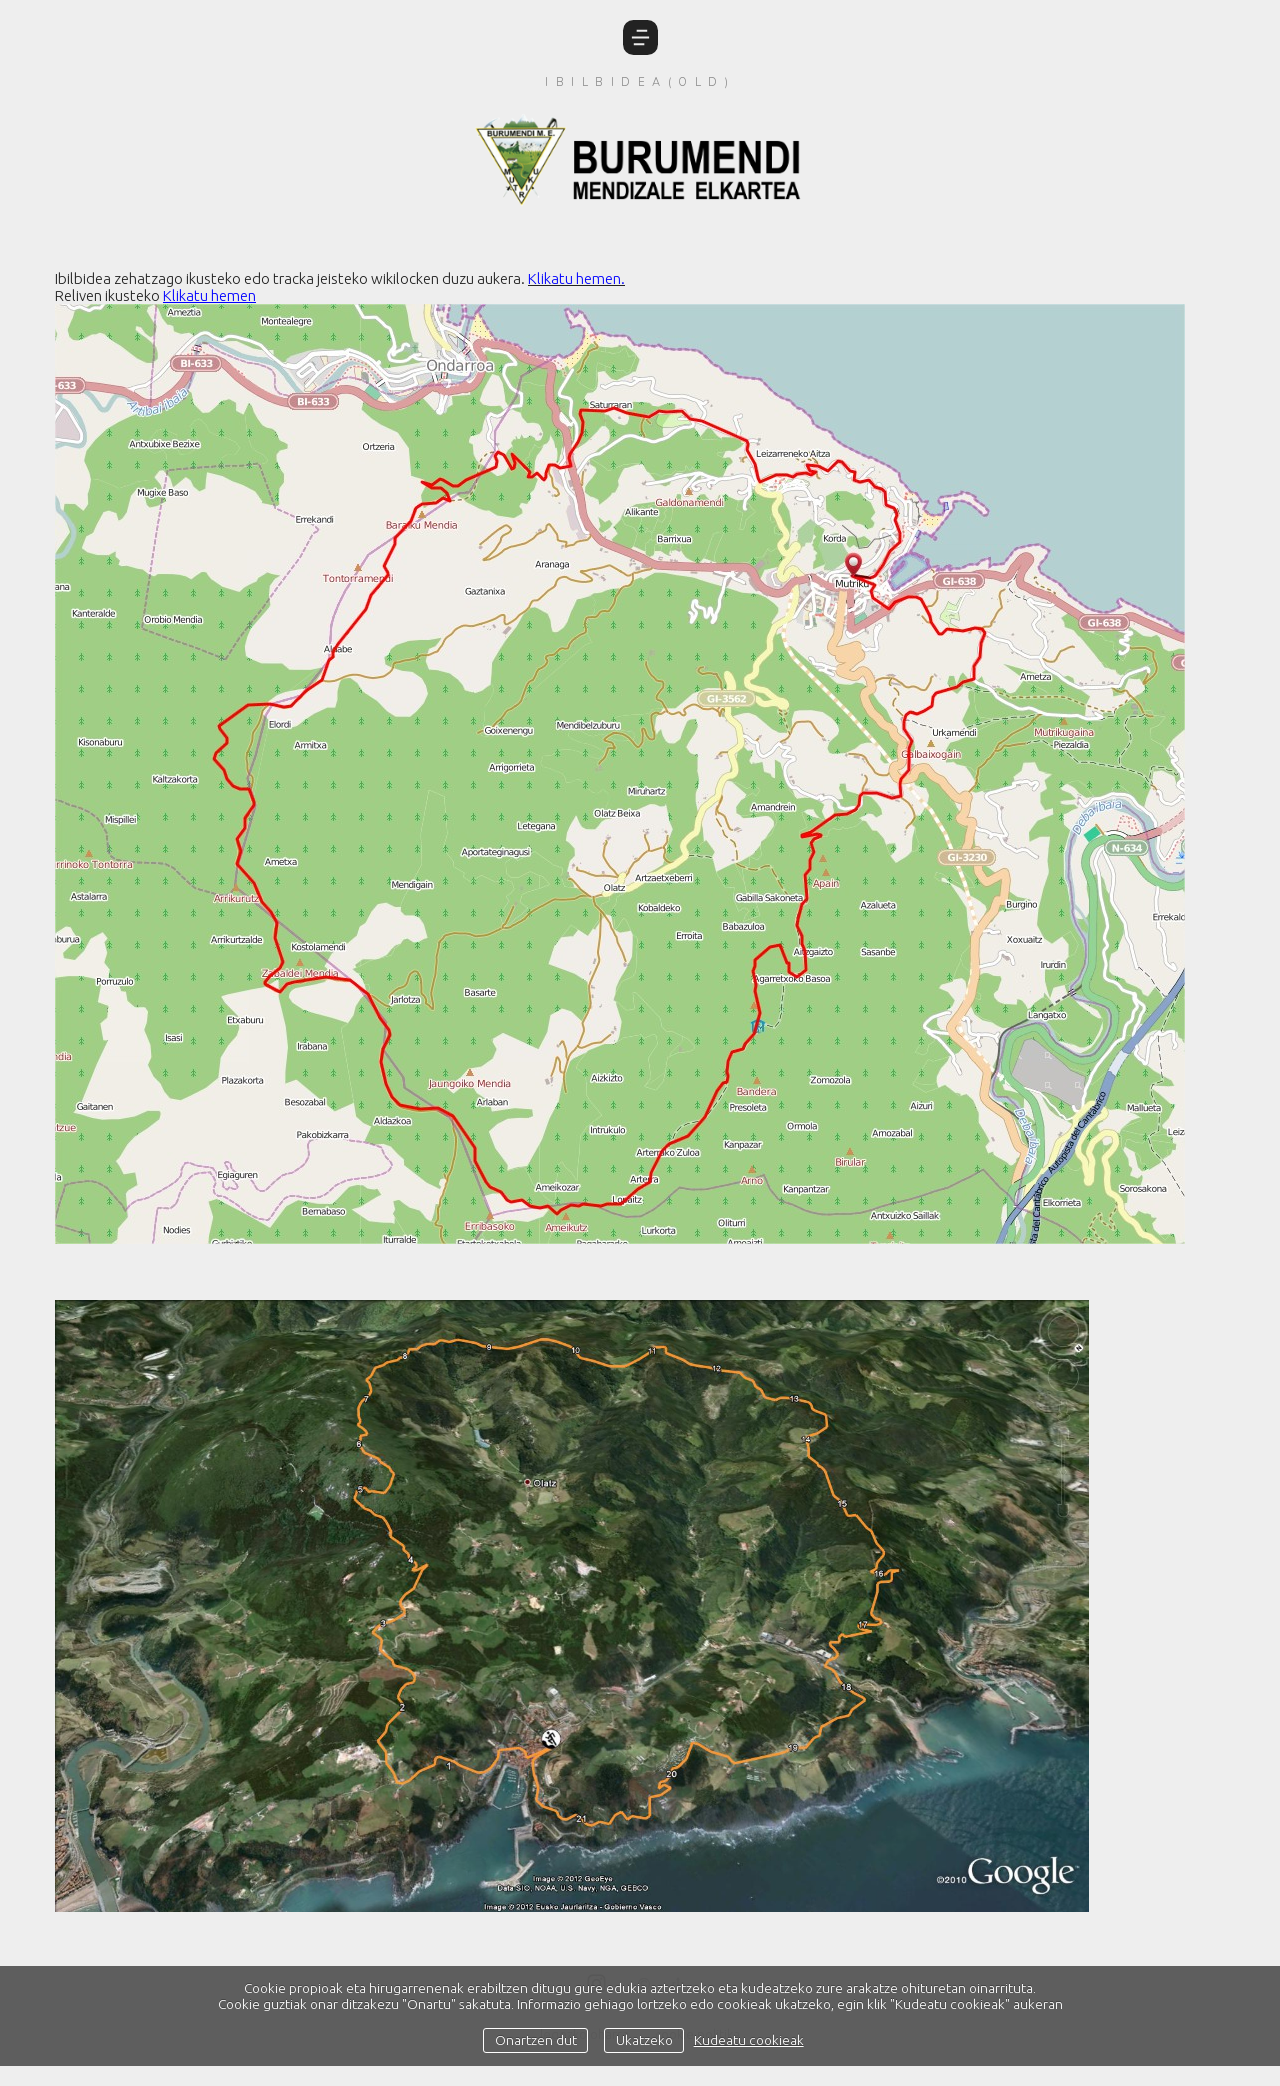 The width and height of the screenshot is (1280, 2086). Describe the element at coordinates (749, 2040) in the screenshot. I see `Kudeatu cookieak` at that location.